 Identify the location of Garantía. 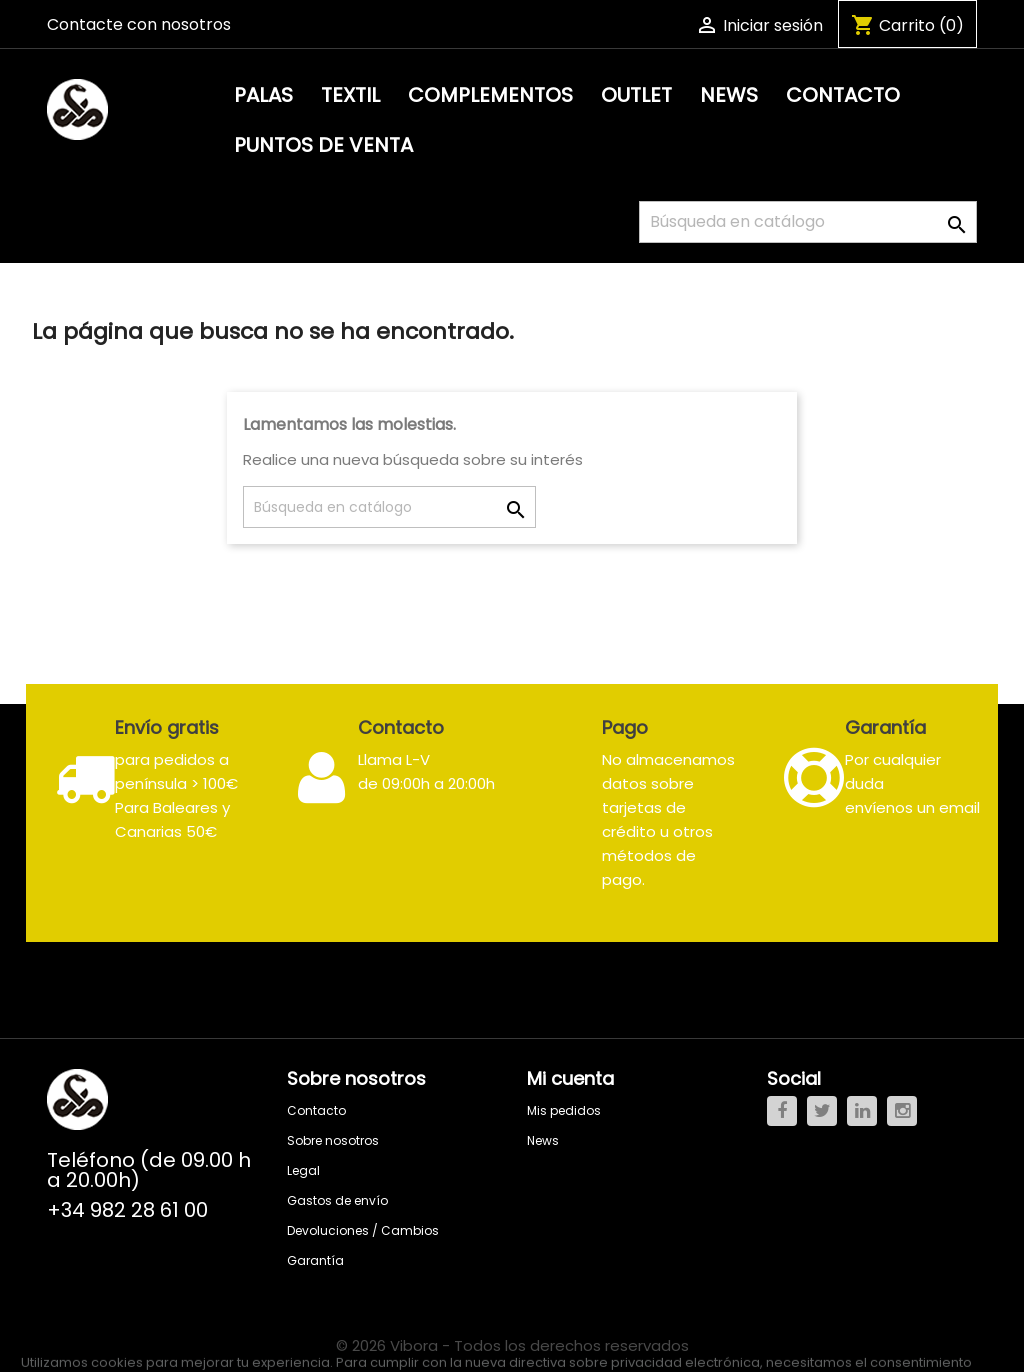
(315, 1260).